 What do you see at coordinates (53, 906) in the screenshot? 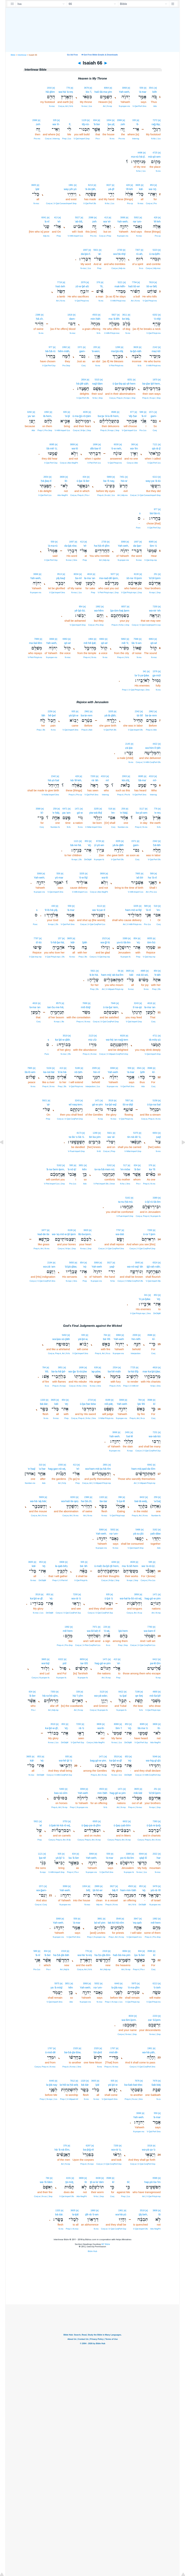
I see `430` at bounding box center [53, 906].